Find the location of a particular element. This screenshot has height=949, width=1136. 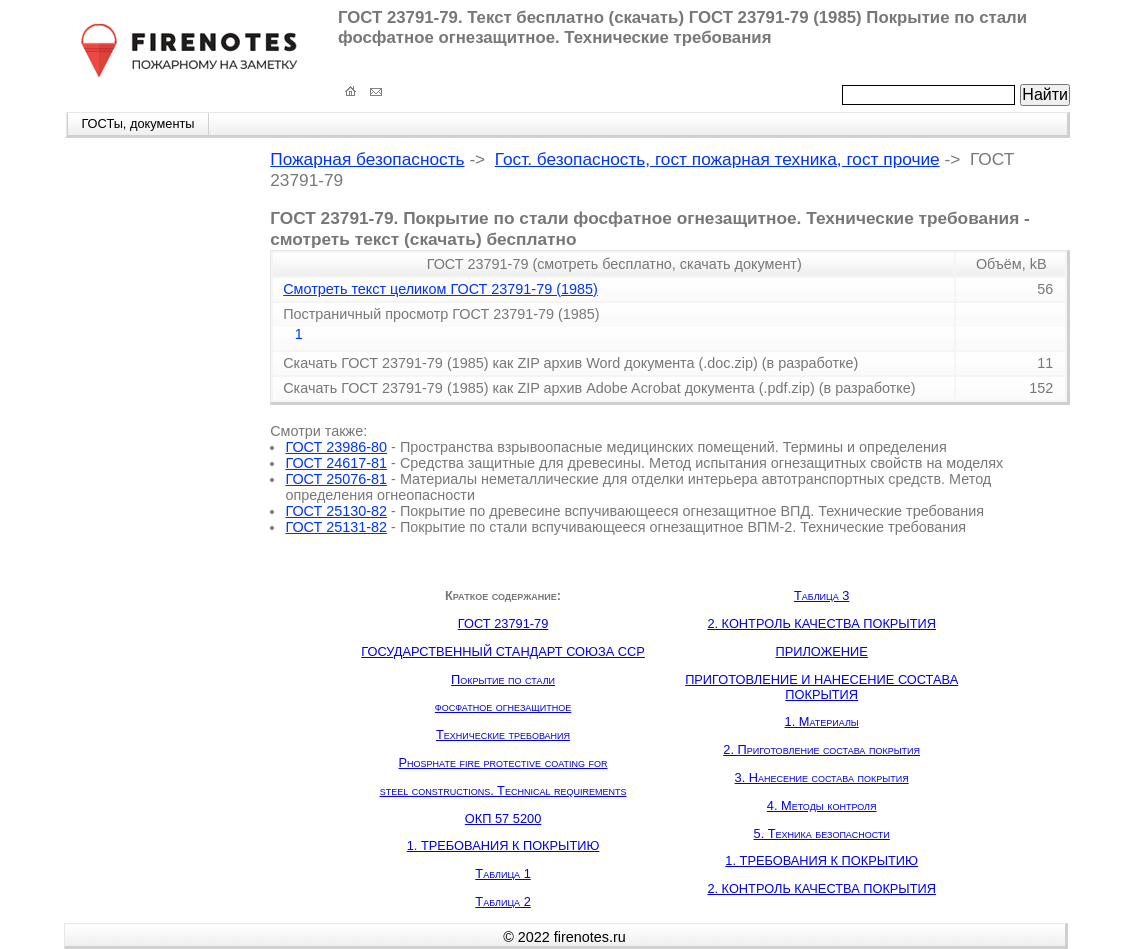

Покрытие по стали is located at coordinates (503, 679).